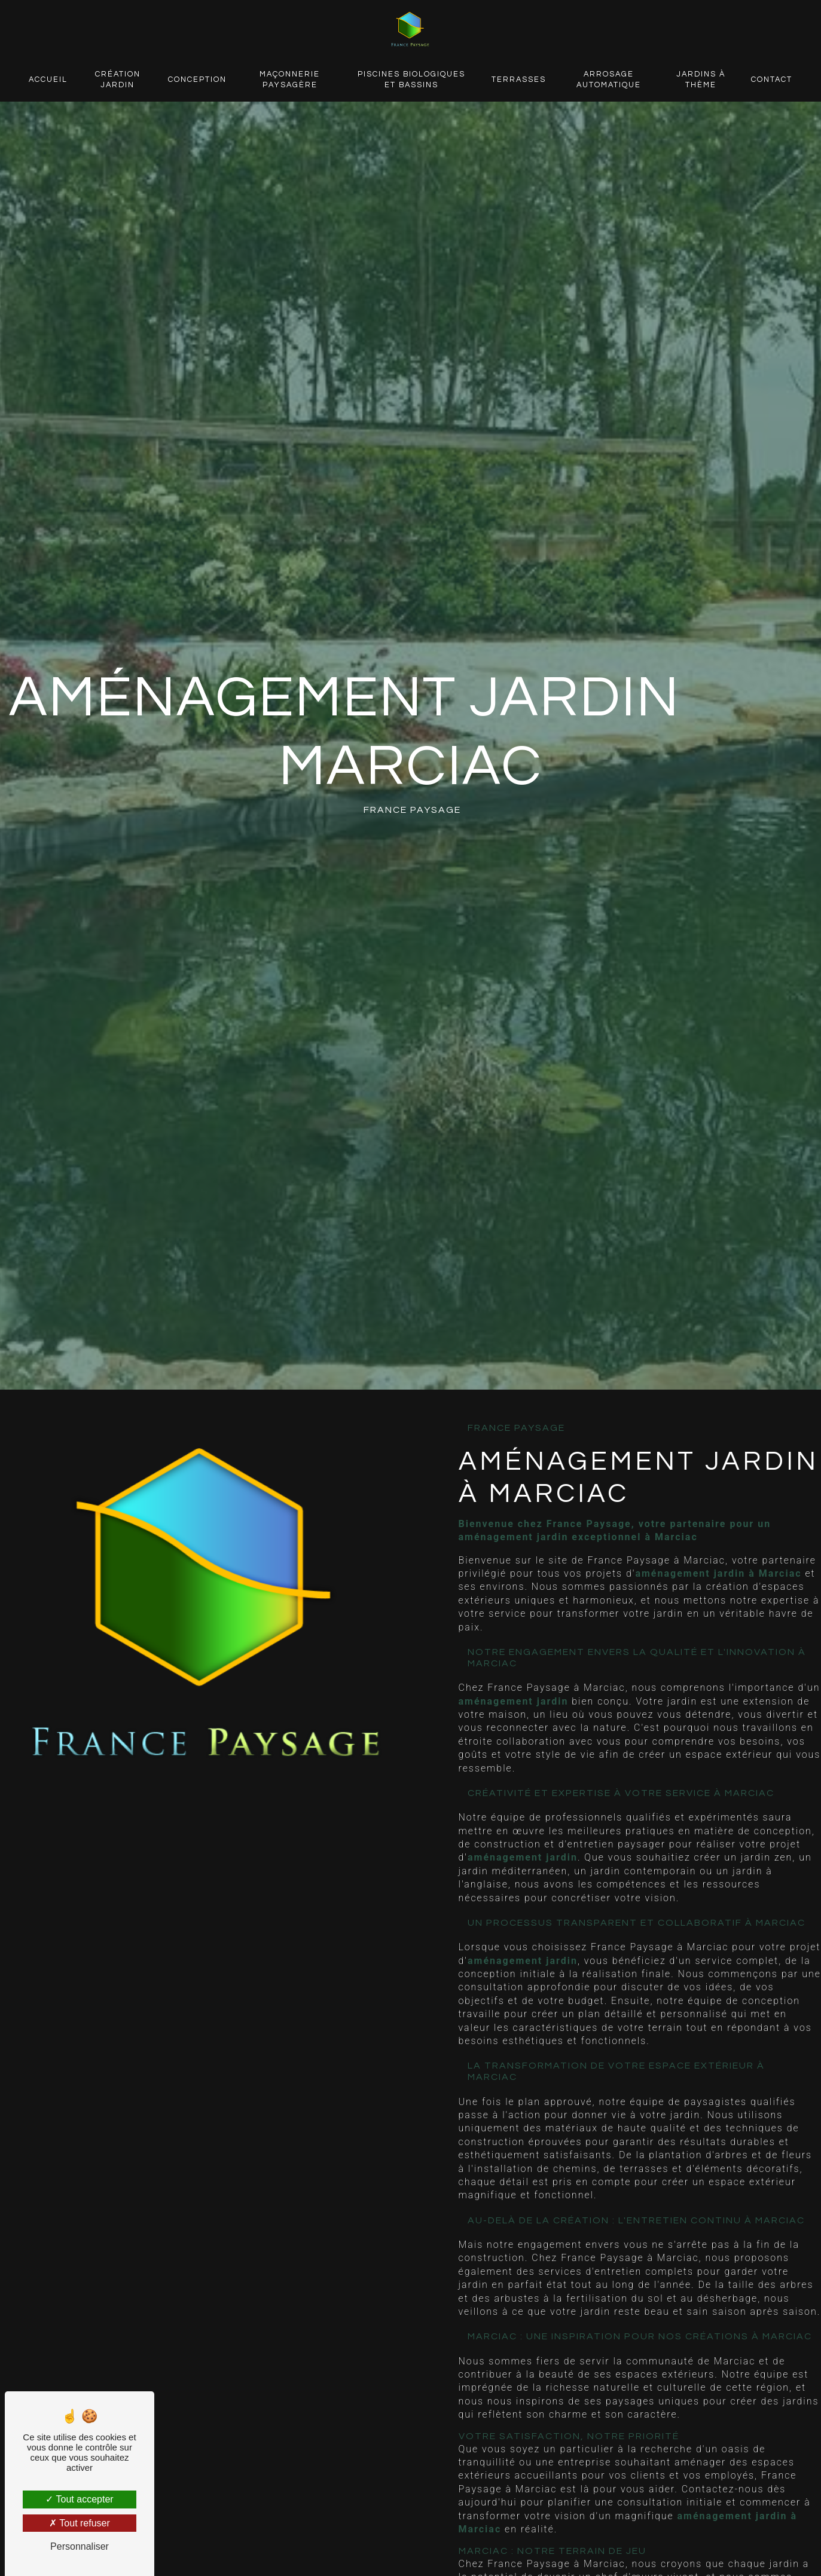 The image size is (821, 2576). I want to click on Tout refuser [Tout refuser (Recharger la page)], so click(79, 2523).